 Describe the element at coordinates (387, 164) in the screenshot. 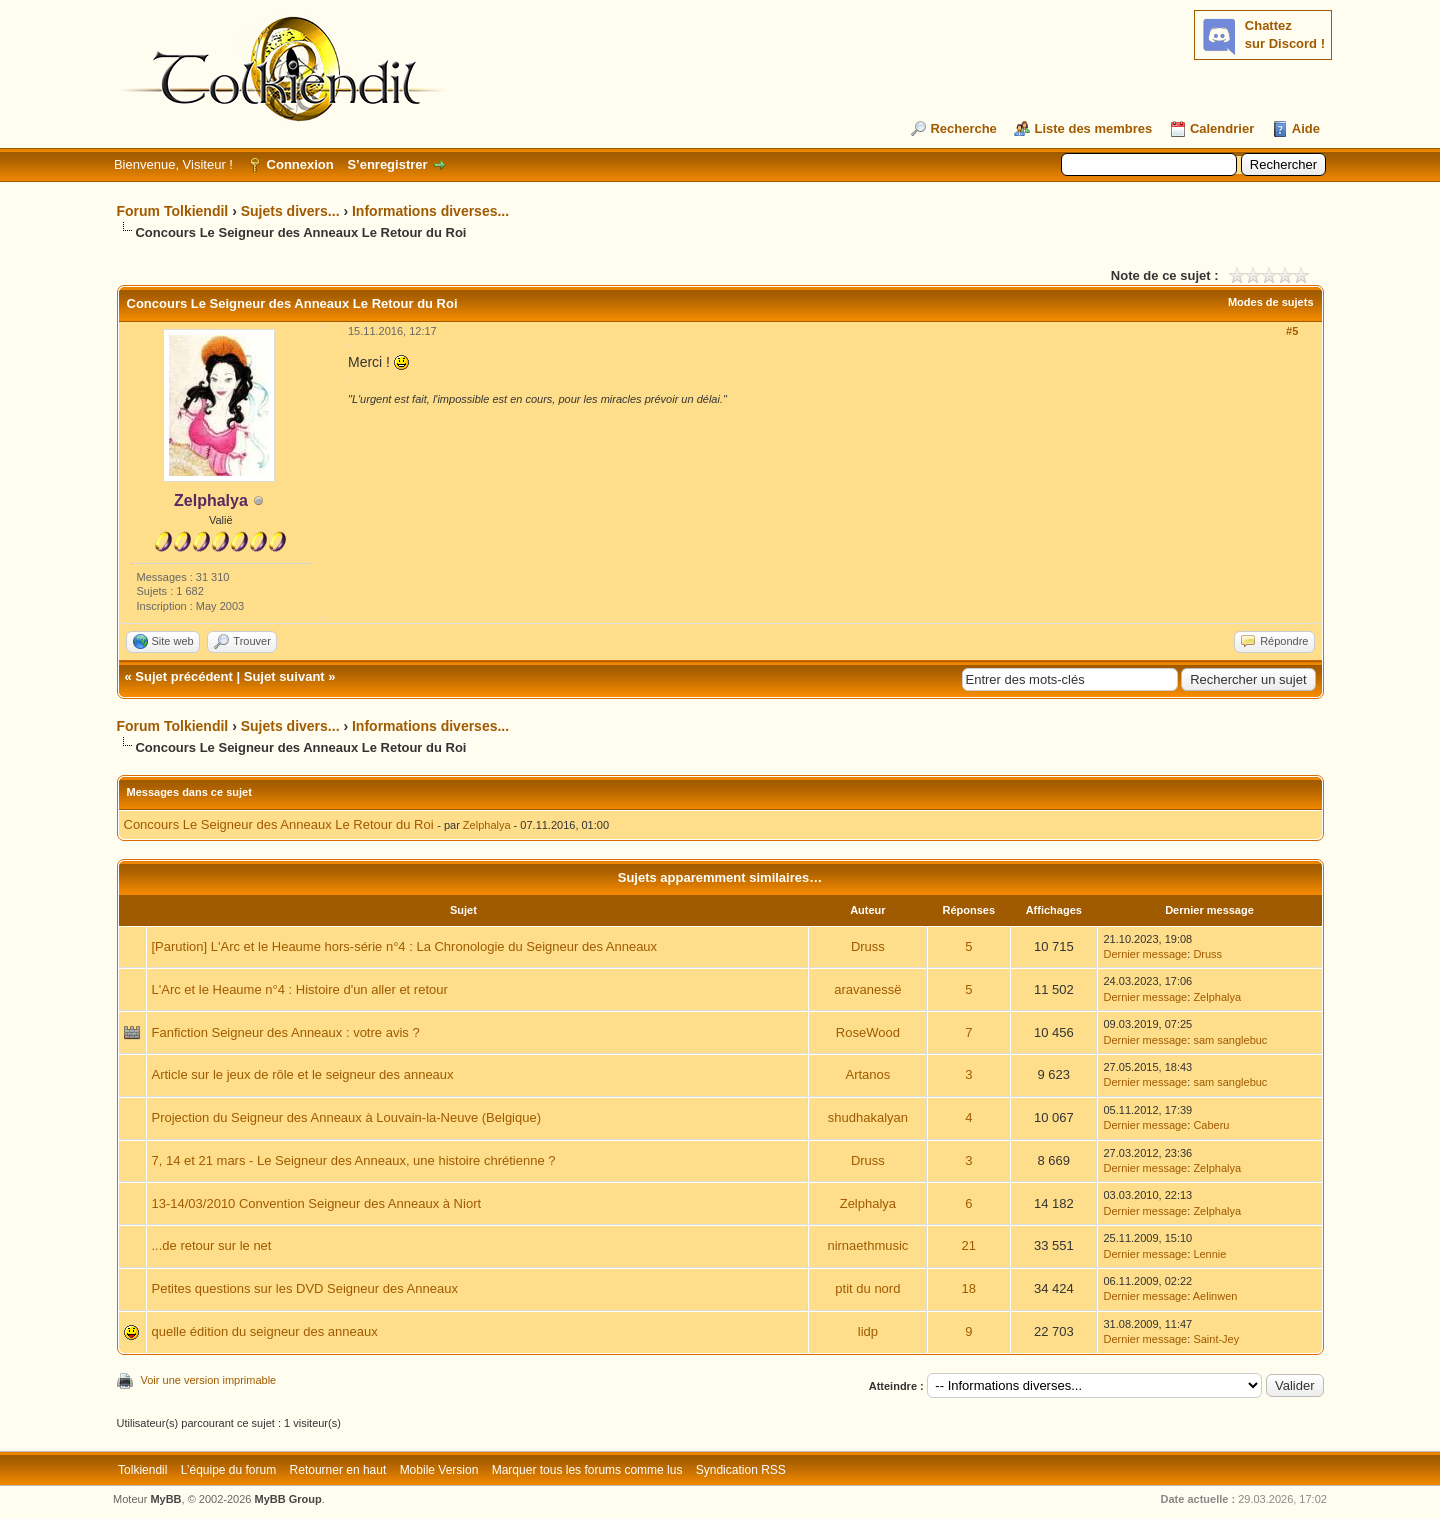

I see `S’enregistrer` at that location.